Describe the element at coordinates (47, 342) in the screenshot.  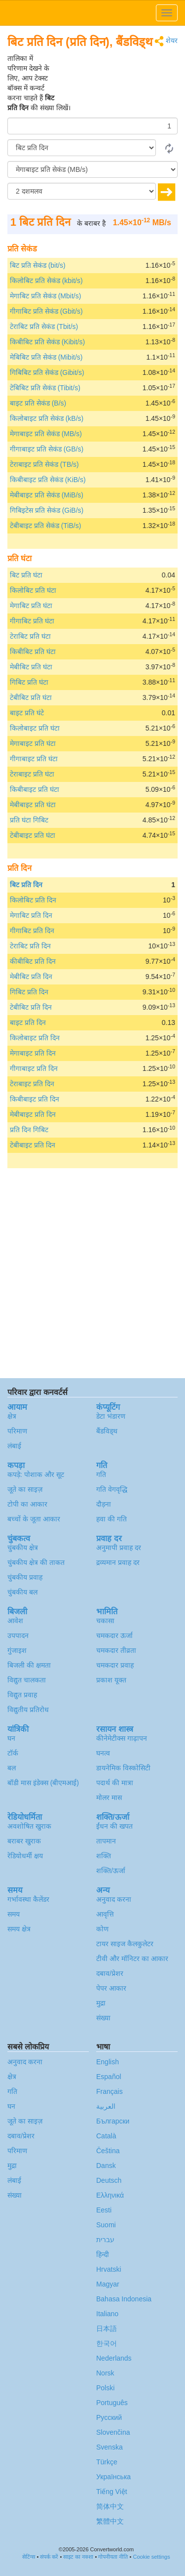
I see `किबीबिट प्रति सेकंड (Kibit/s)` at that location.